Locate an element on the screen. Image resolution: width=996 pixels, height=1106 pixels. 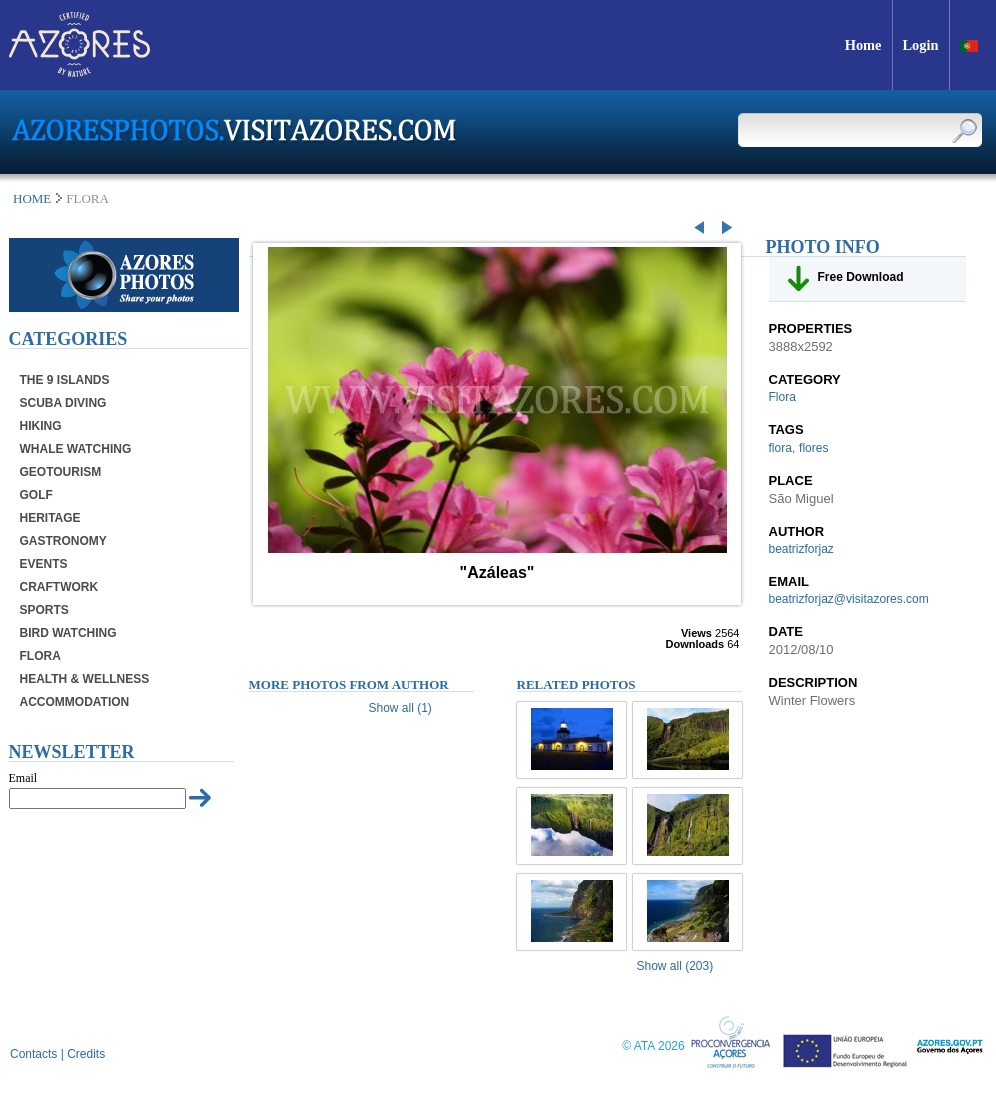
Show all (1) is located at coordinates (400, 708).